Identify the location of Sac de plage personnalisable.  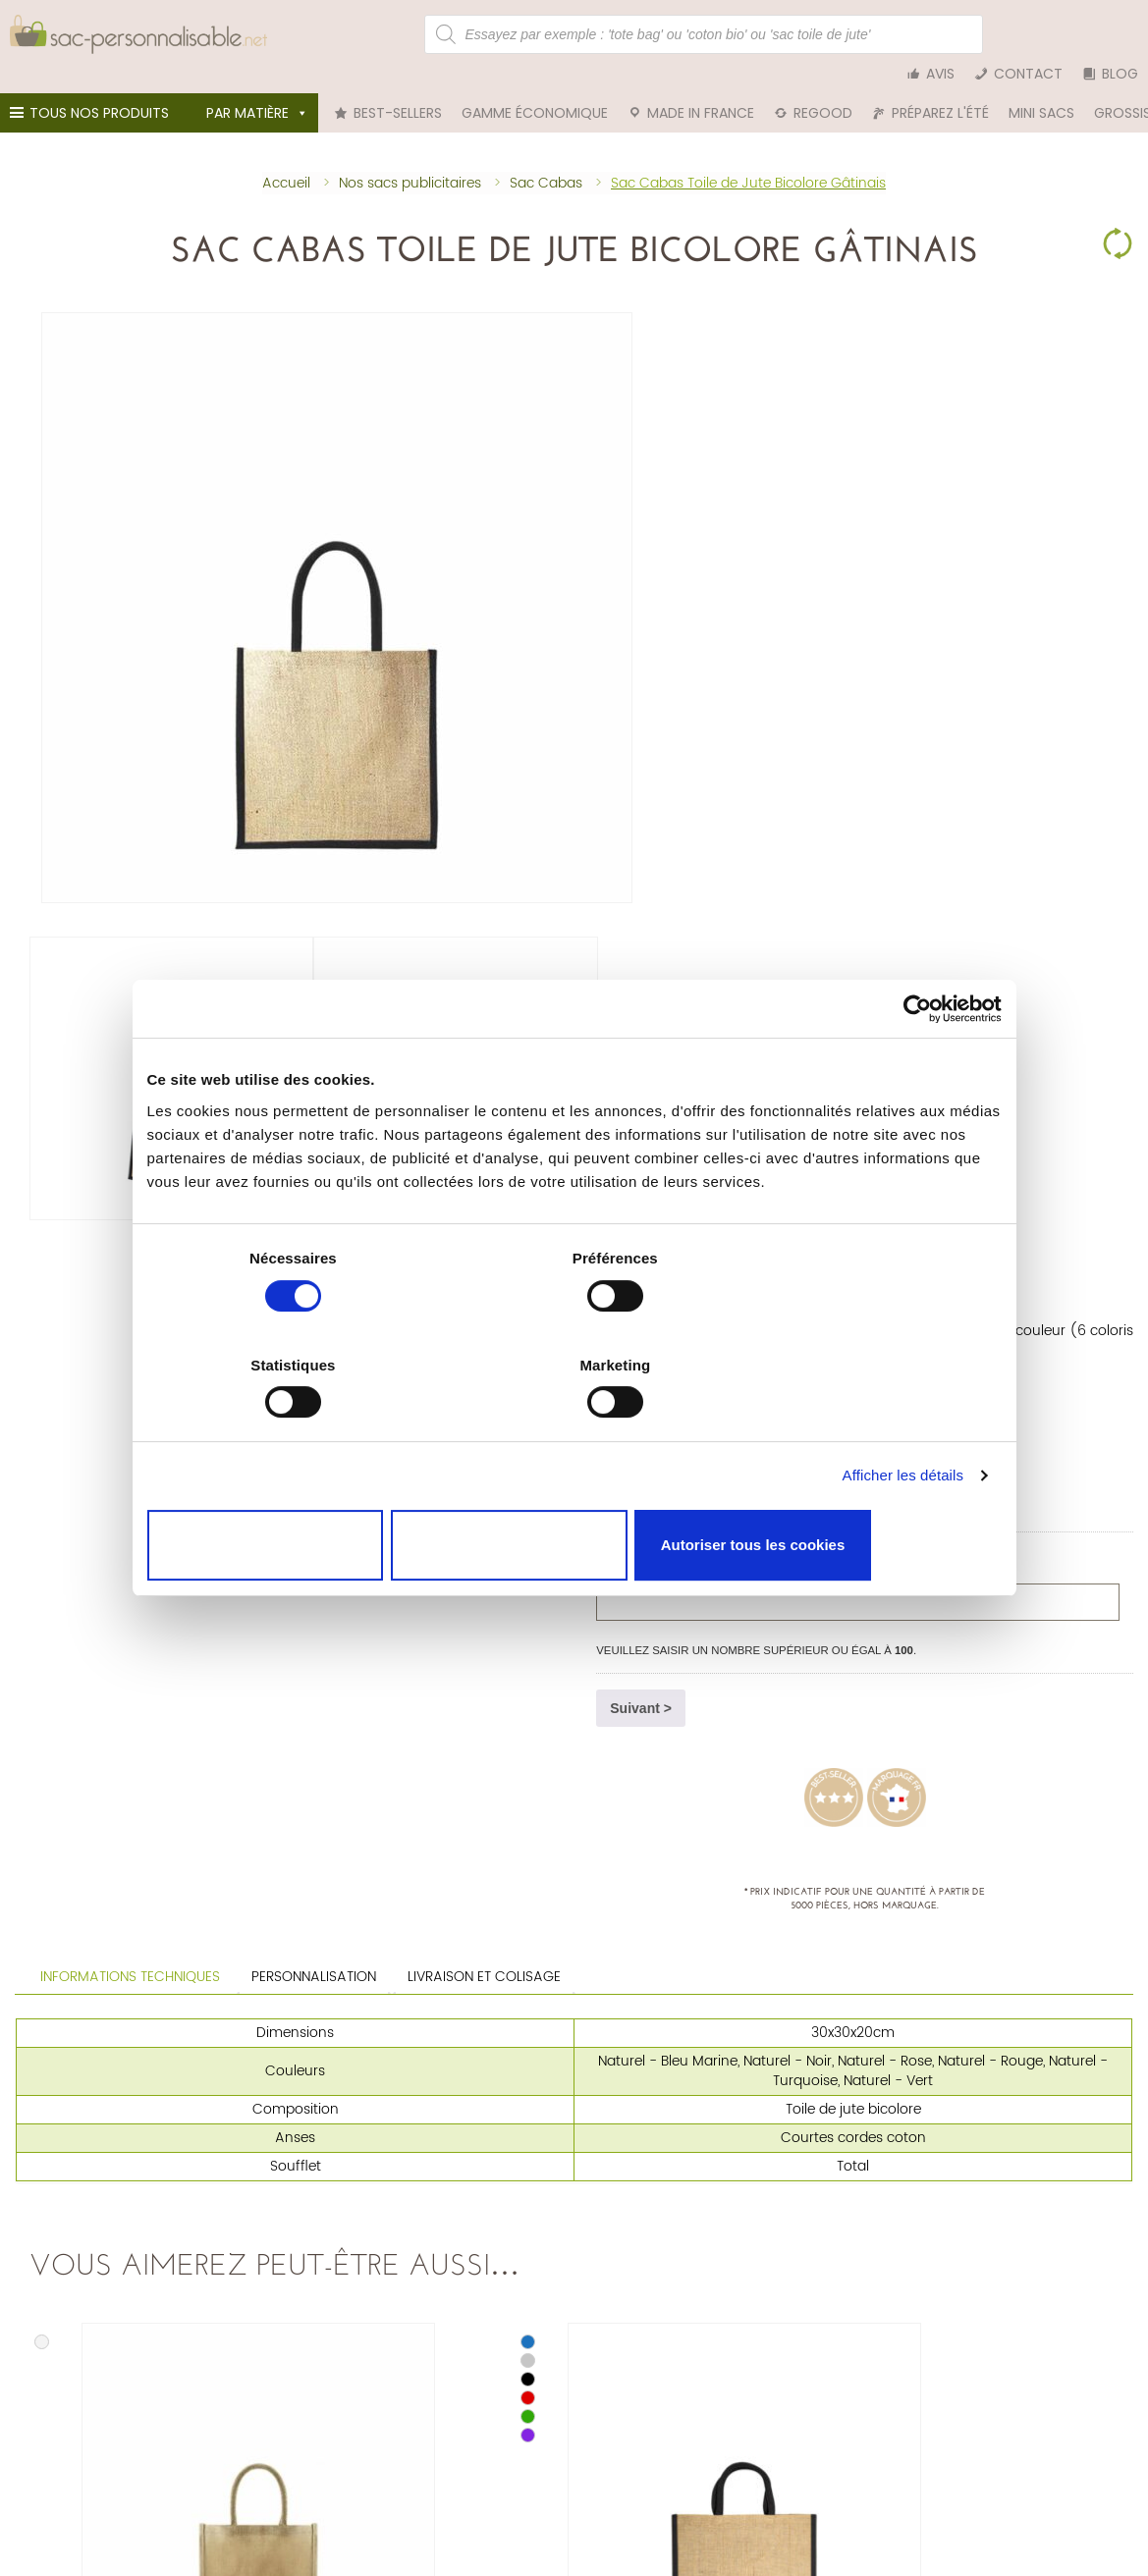
(485, 2240).